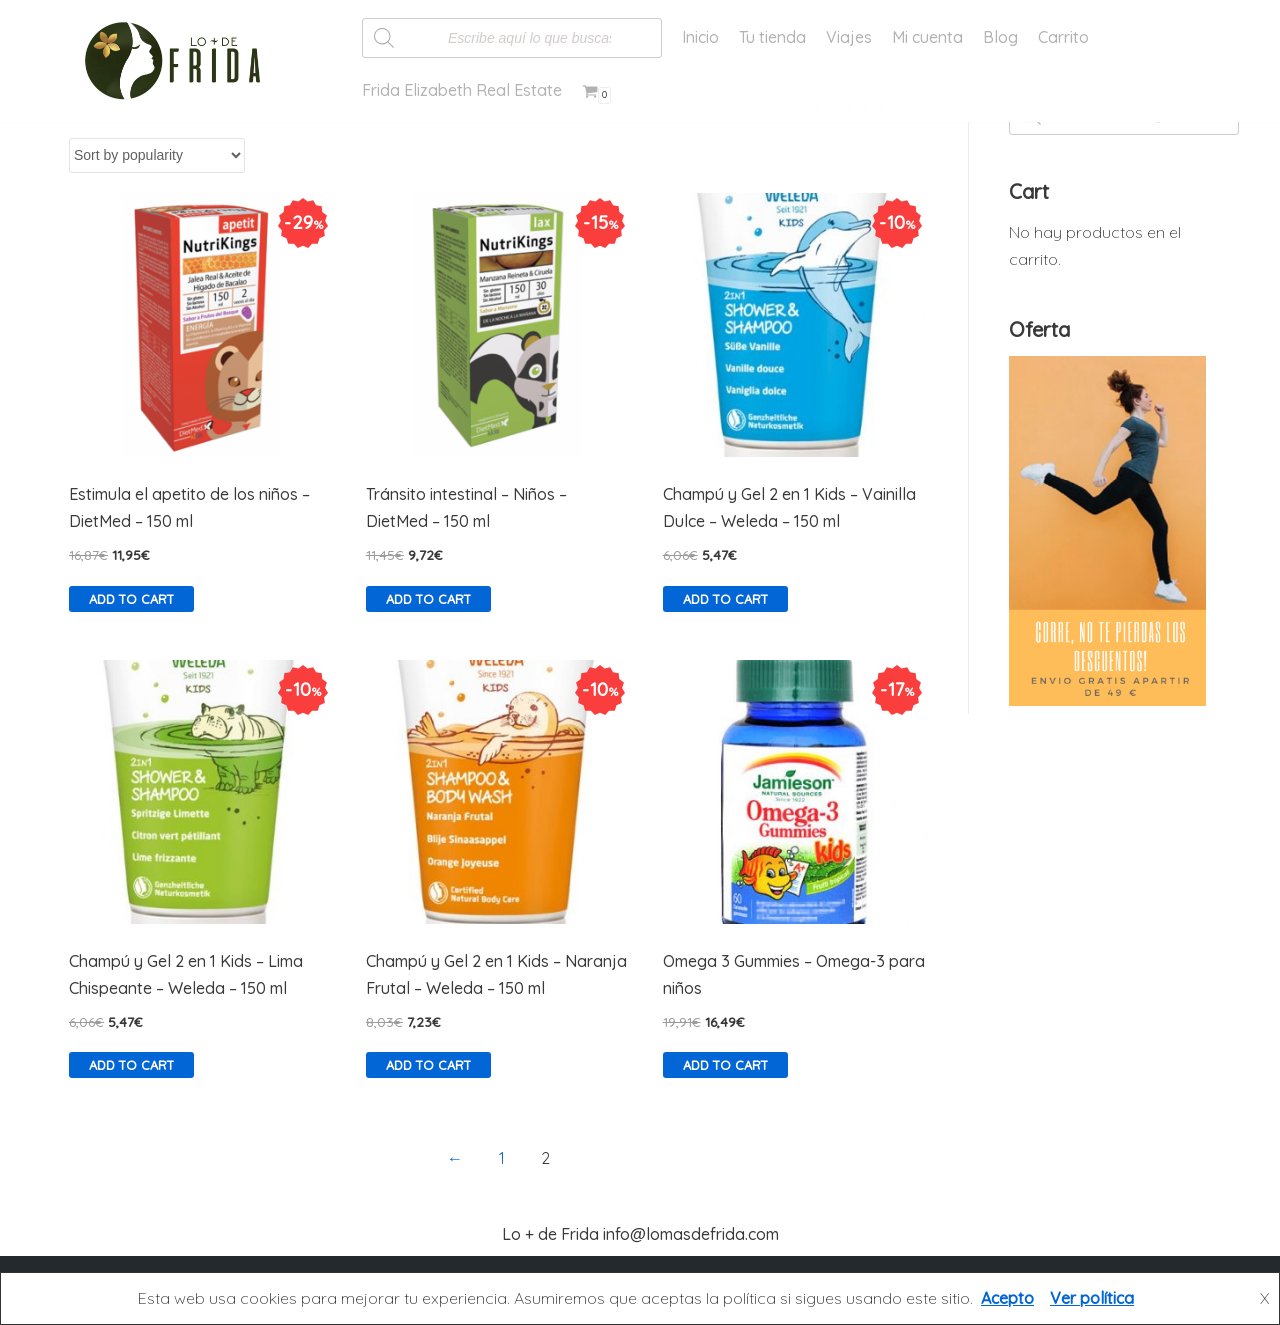 The width and height of the screenshot is (1280, 1325). I want to click on Blog, so click(1000, 37).